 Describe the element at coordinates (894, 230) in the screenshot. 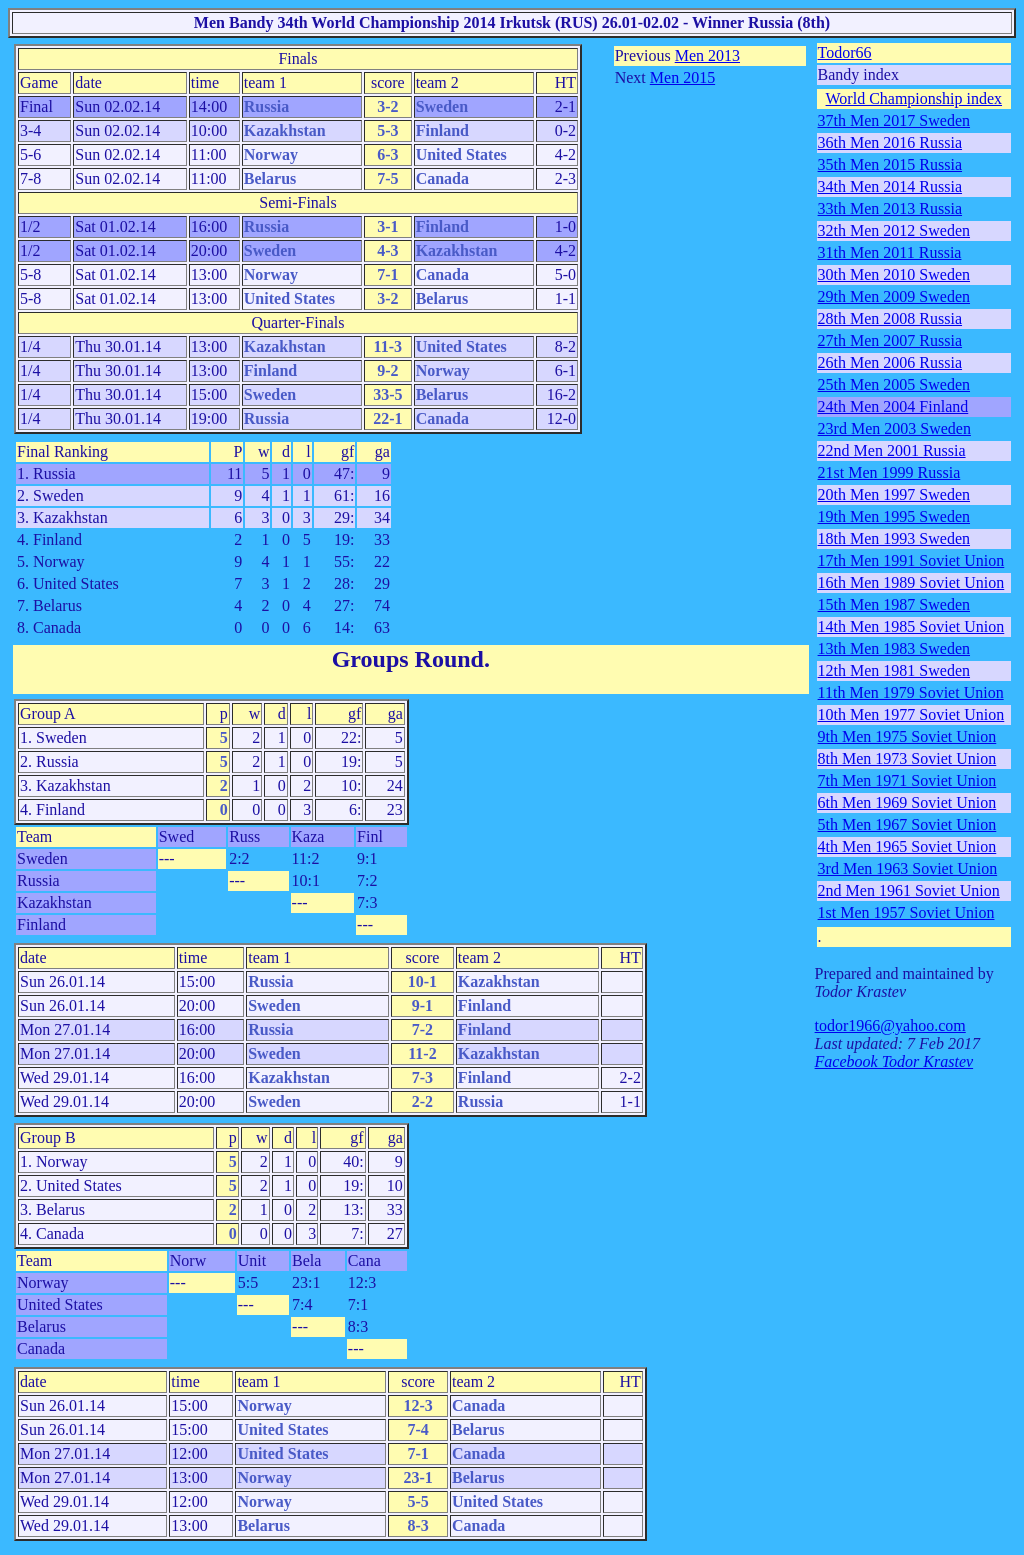

I see `32th Men 2012 Sweden` at that location.